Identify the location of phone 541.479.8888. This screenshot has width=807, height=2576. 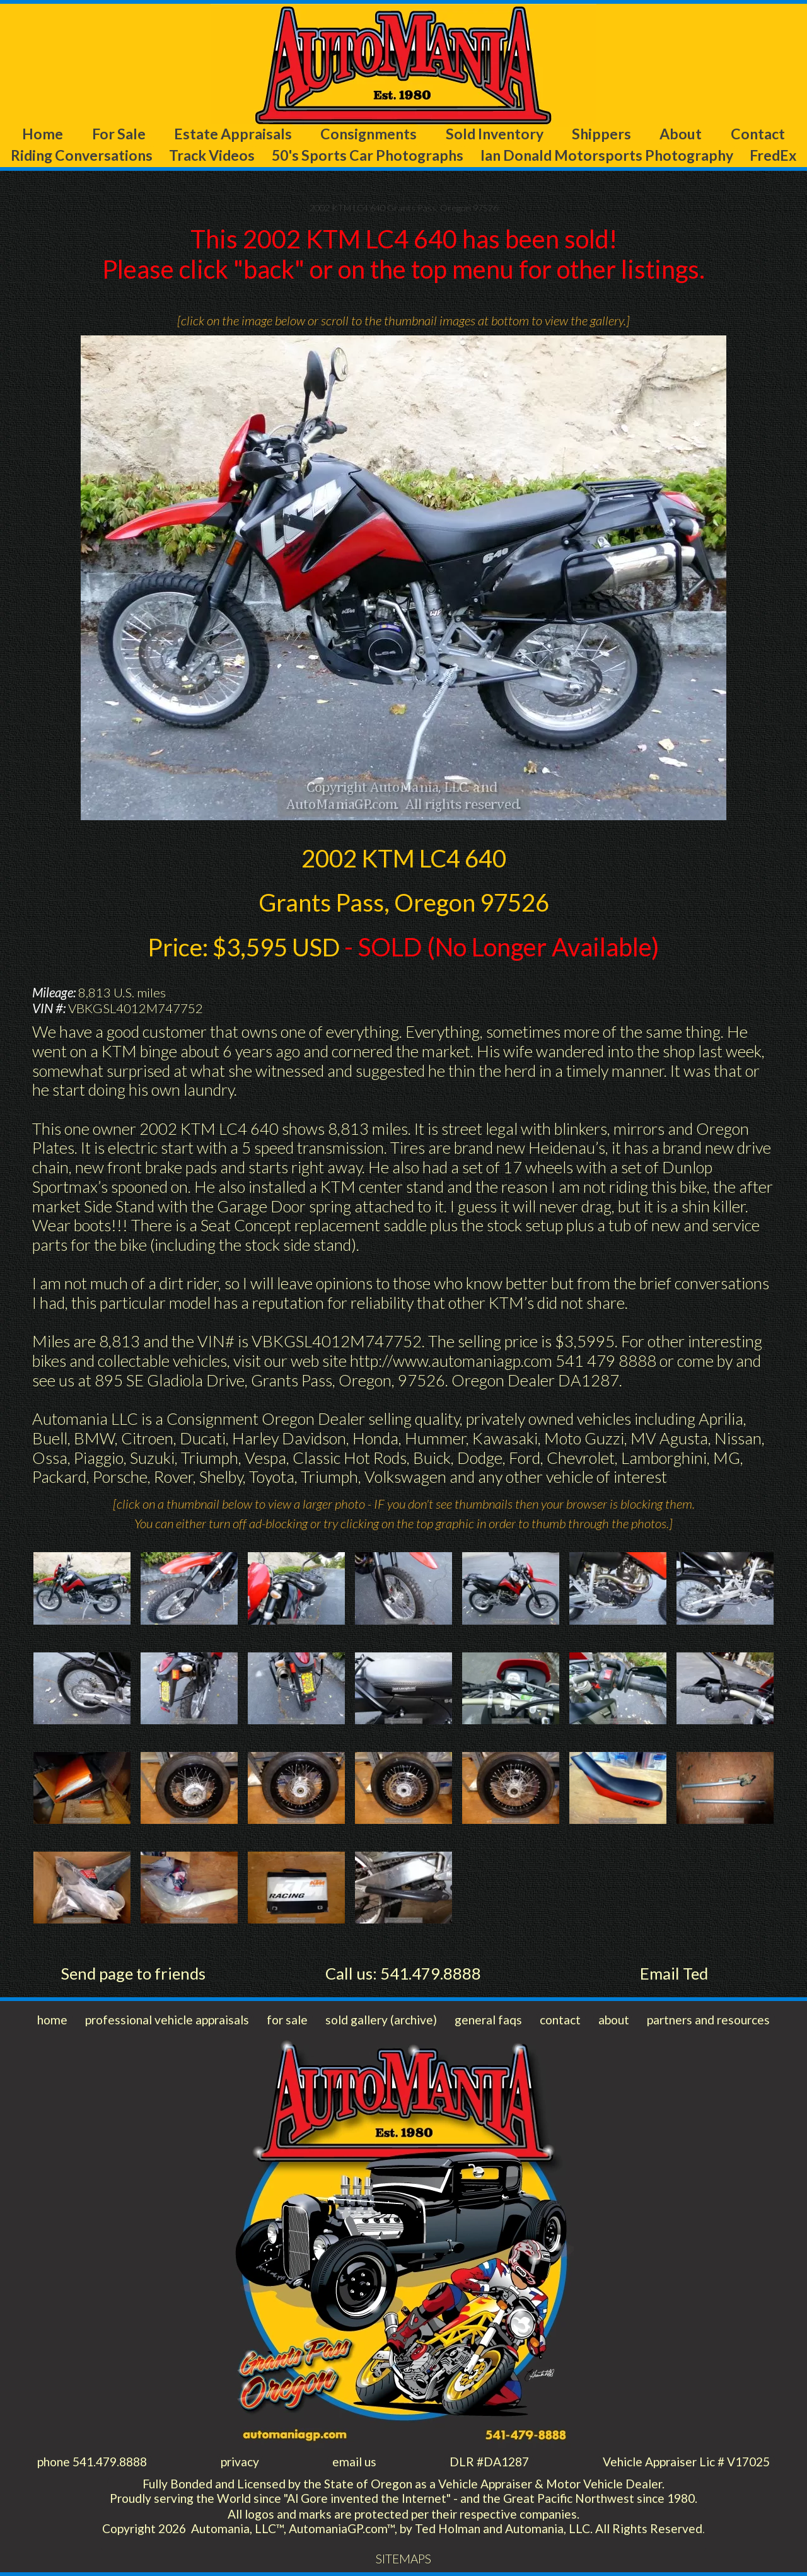
(92, 2461).